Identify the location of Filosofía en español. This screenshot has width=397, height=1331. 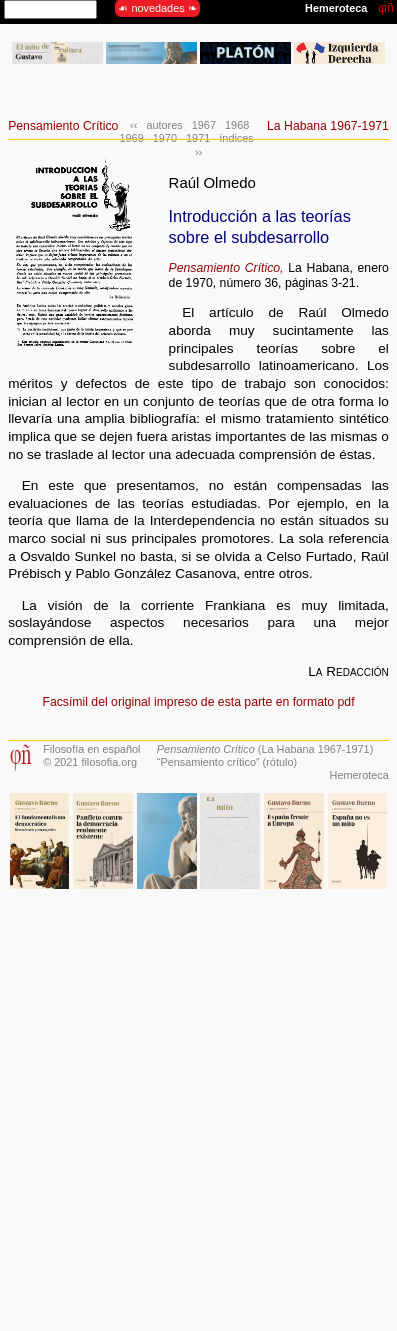
(91, 749).